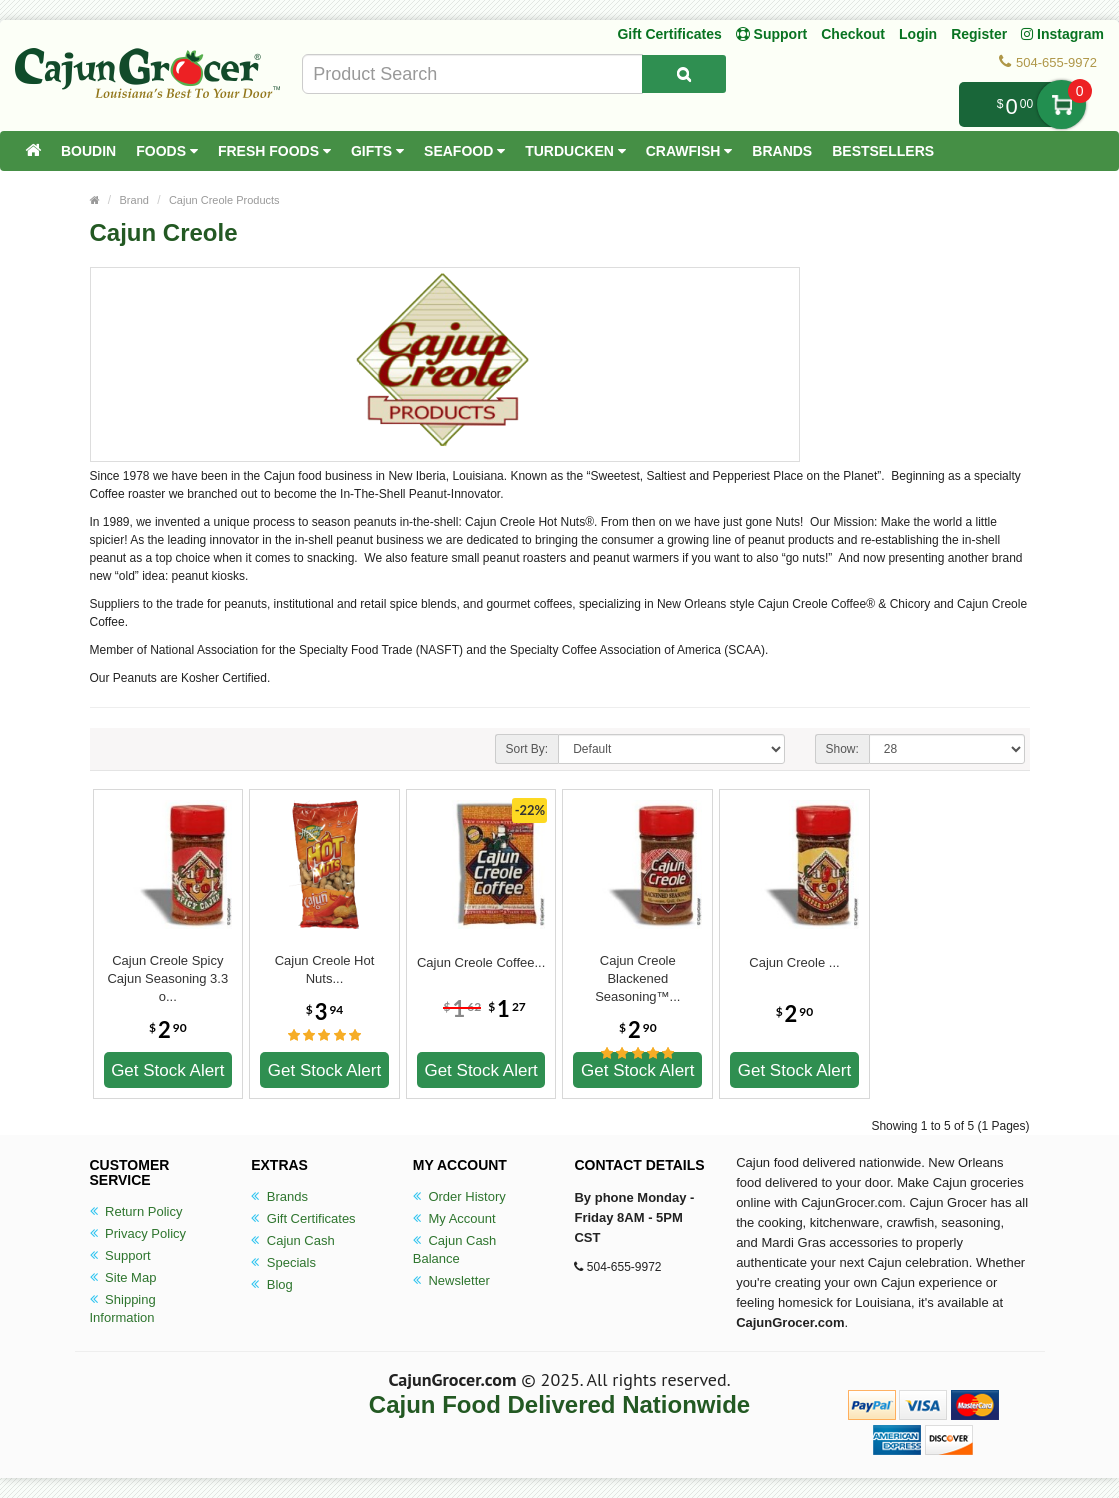 The width and height of the screenshot is (1119, 1498). What do you see at coordinates (167, 151) in the screenshot?
I see `Foods` at bounding box center [167, 151].